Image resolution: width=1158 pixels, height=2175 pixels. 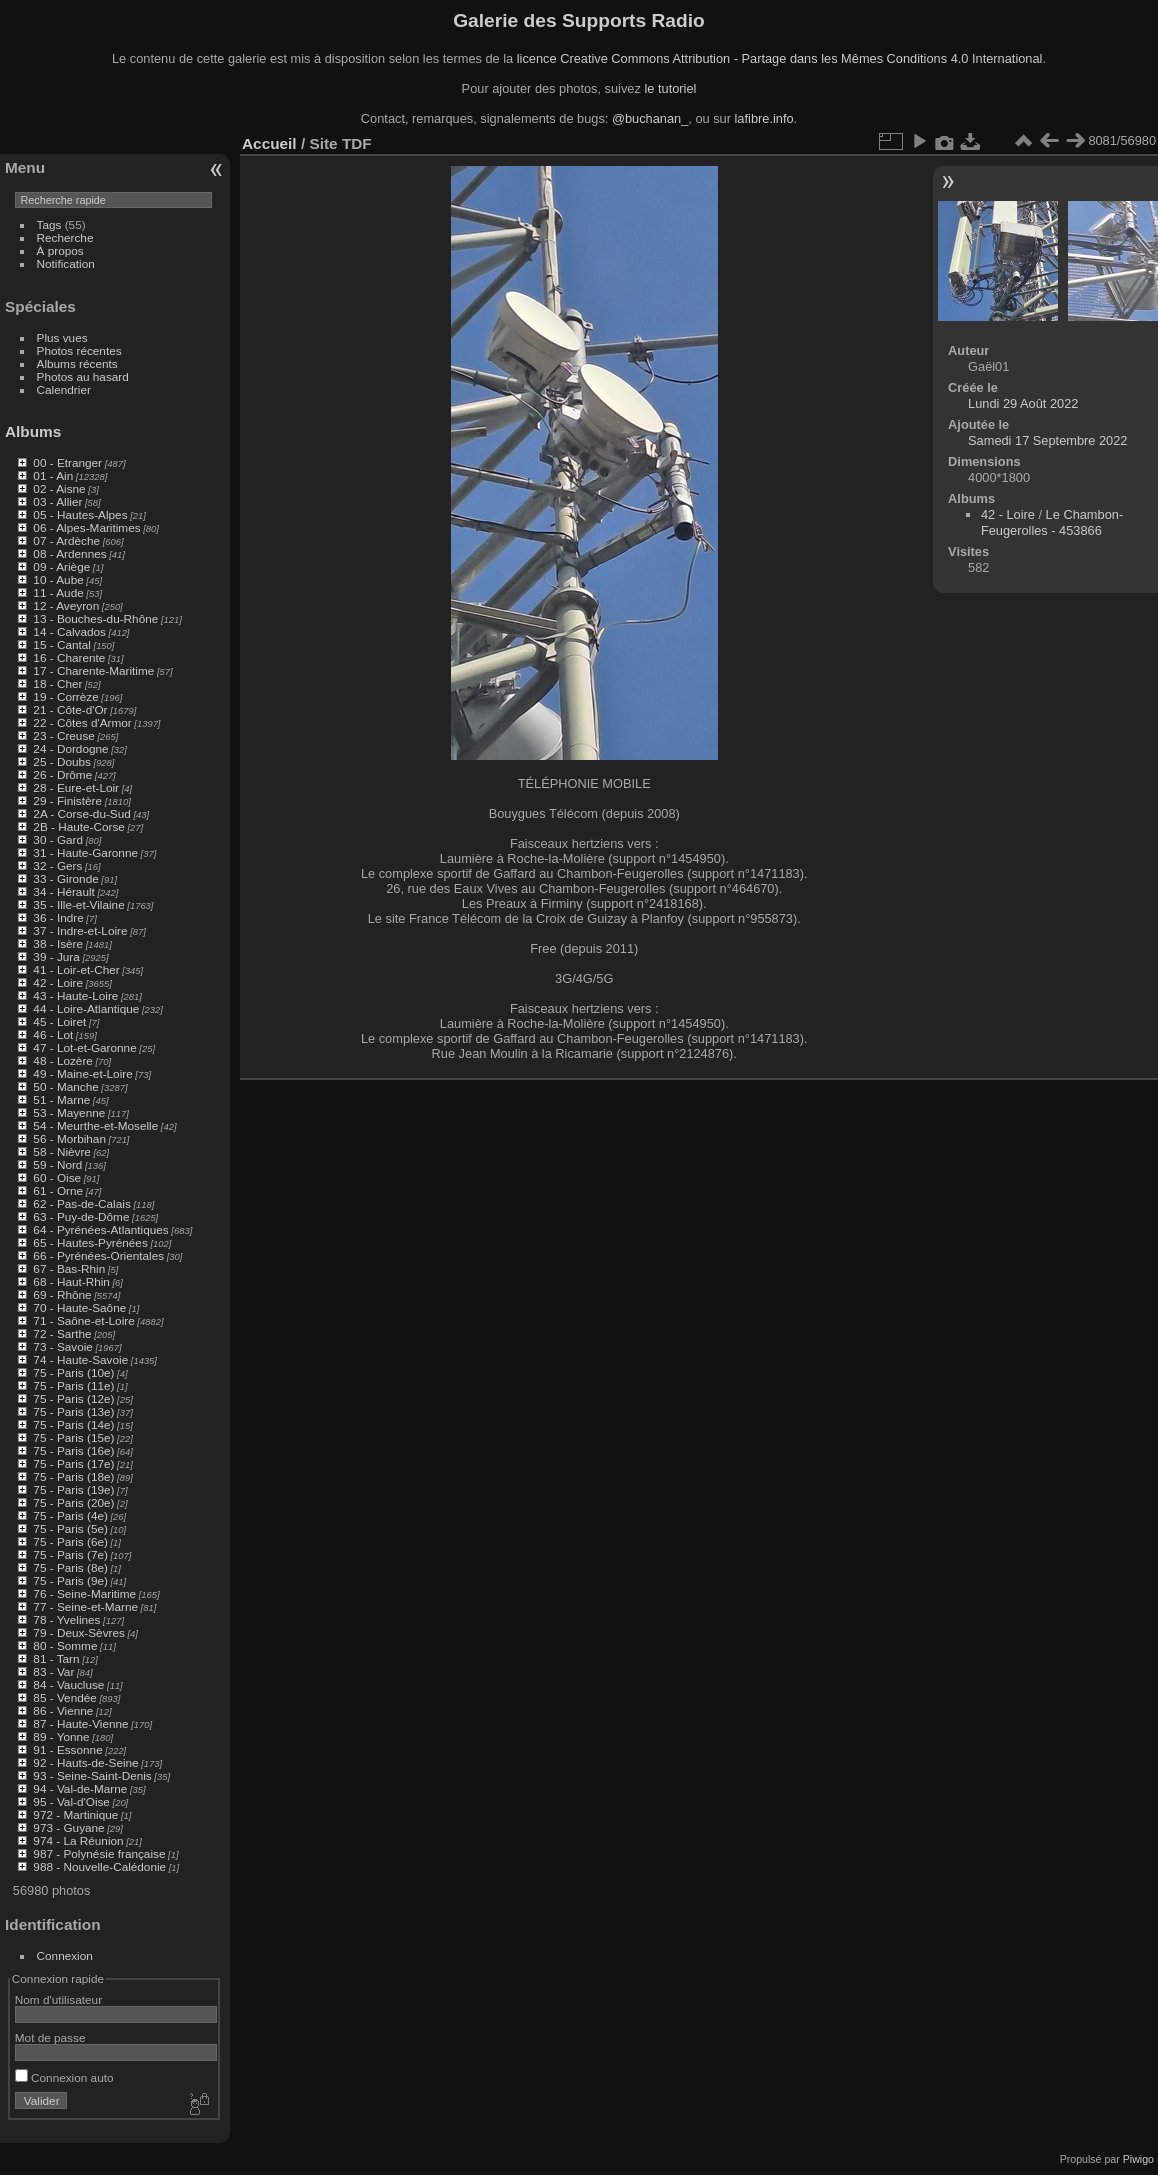 I want to click on 17 - Charente-Maritime, so click(x=93, y=670).